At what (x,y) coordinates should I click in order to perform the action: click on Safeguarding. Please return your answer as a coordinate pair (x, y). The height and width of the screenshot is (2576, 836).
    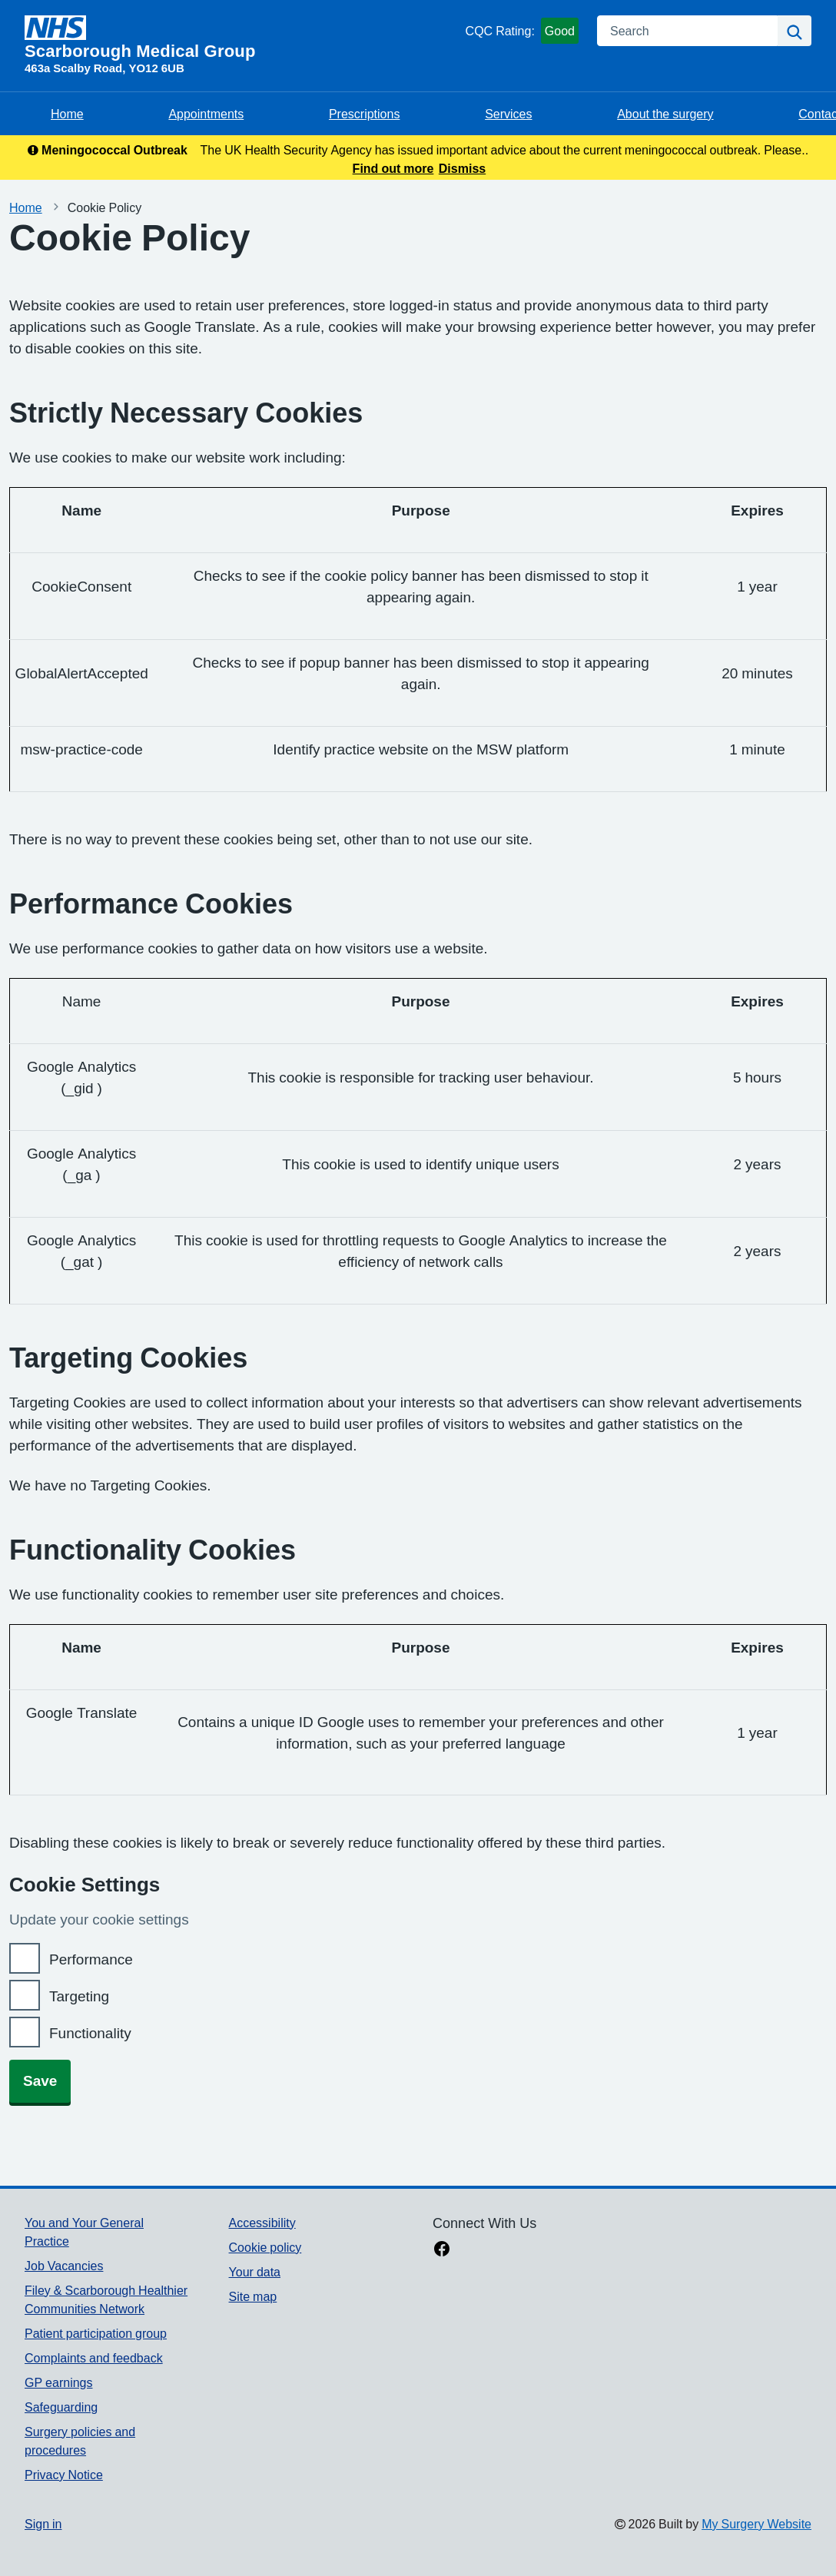
    Looking at the image, I should click on (61, 2407).